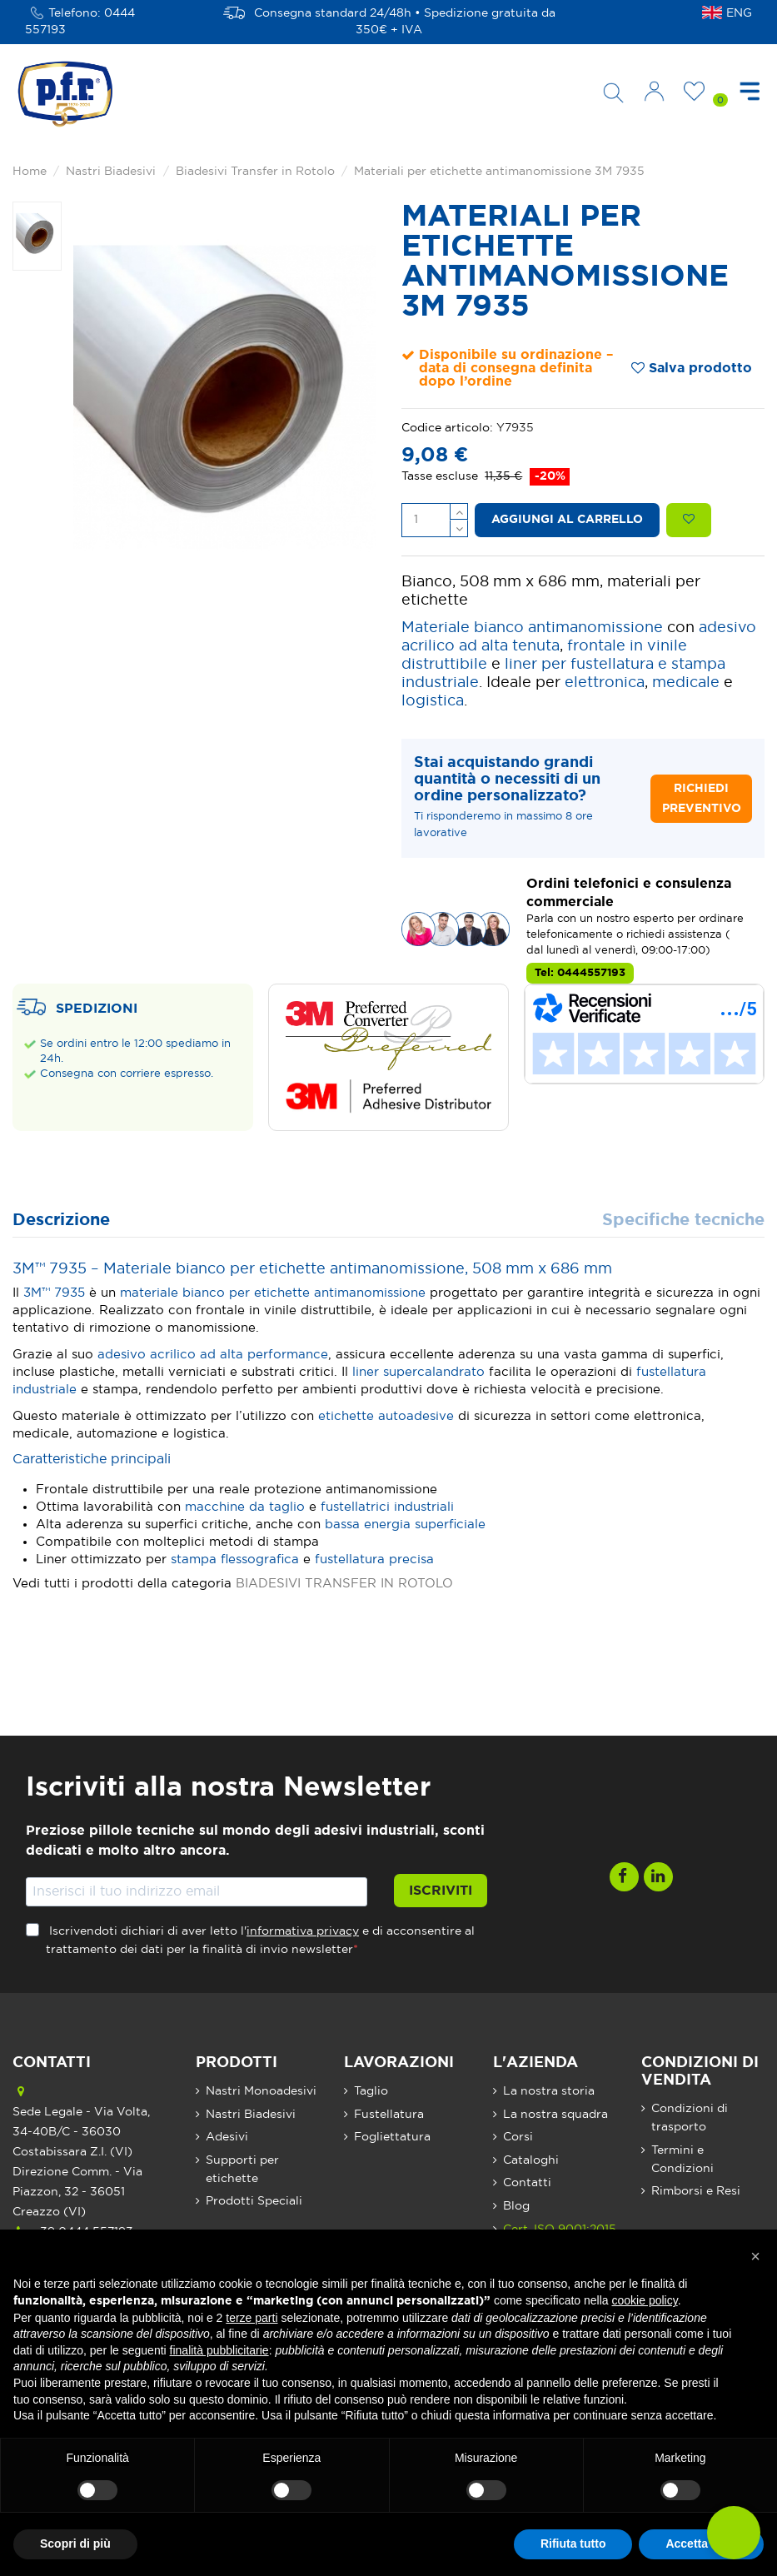 The height and width of the screenshot is (2576, 777). What do you see at coordinates (254, 2201) in the screenshot?
I see `Prodotti Speciali` at bounding box center [254, 2201].